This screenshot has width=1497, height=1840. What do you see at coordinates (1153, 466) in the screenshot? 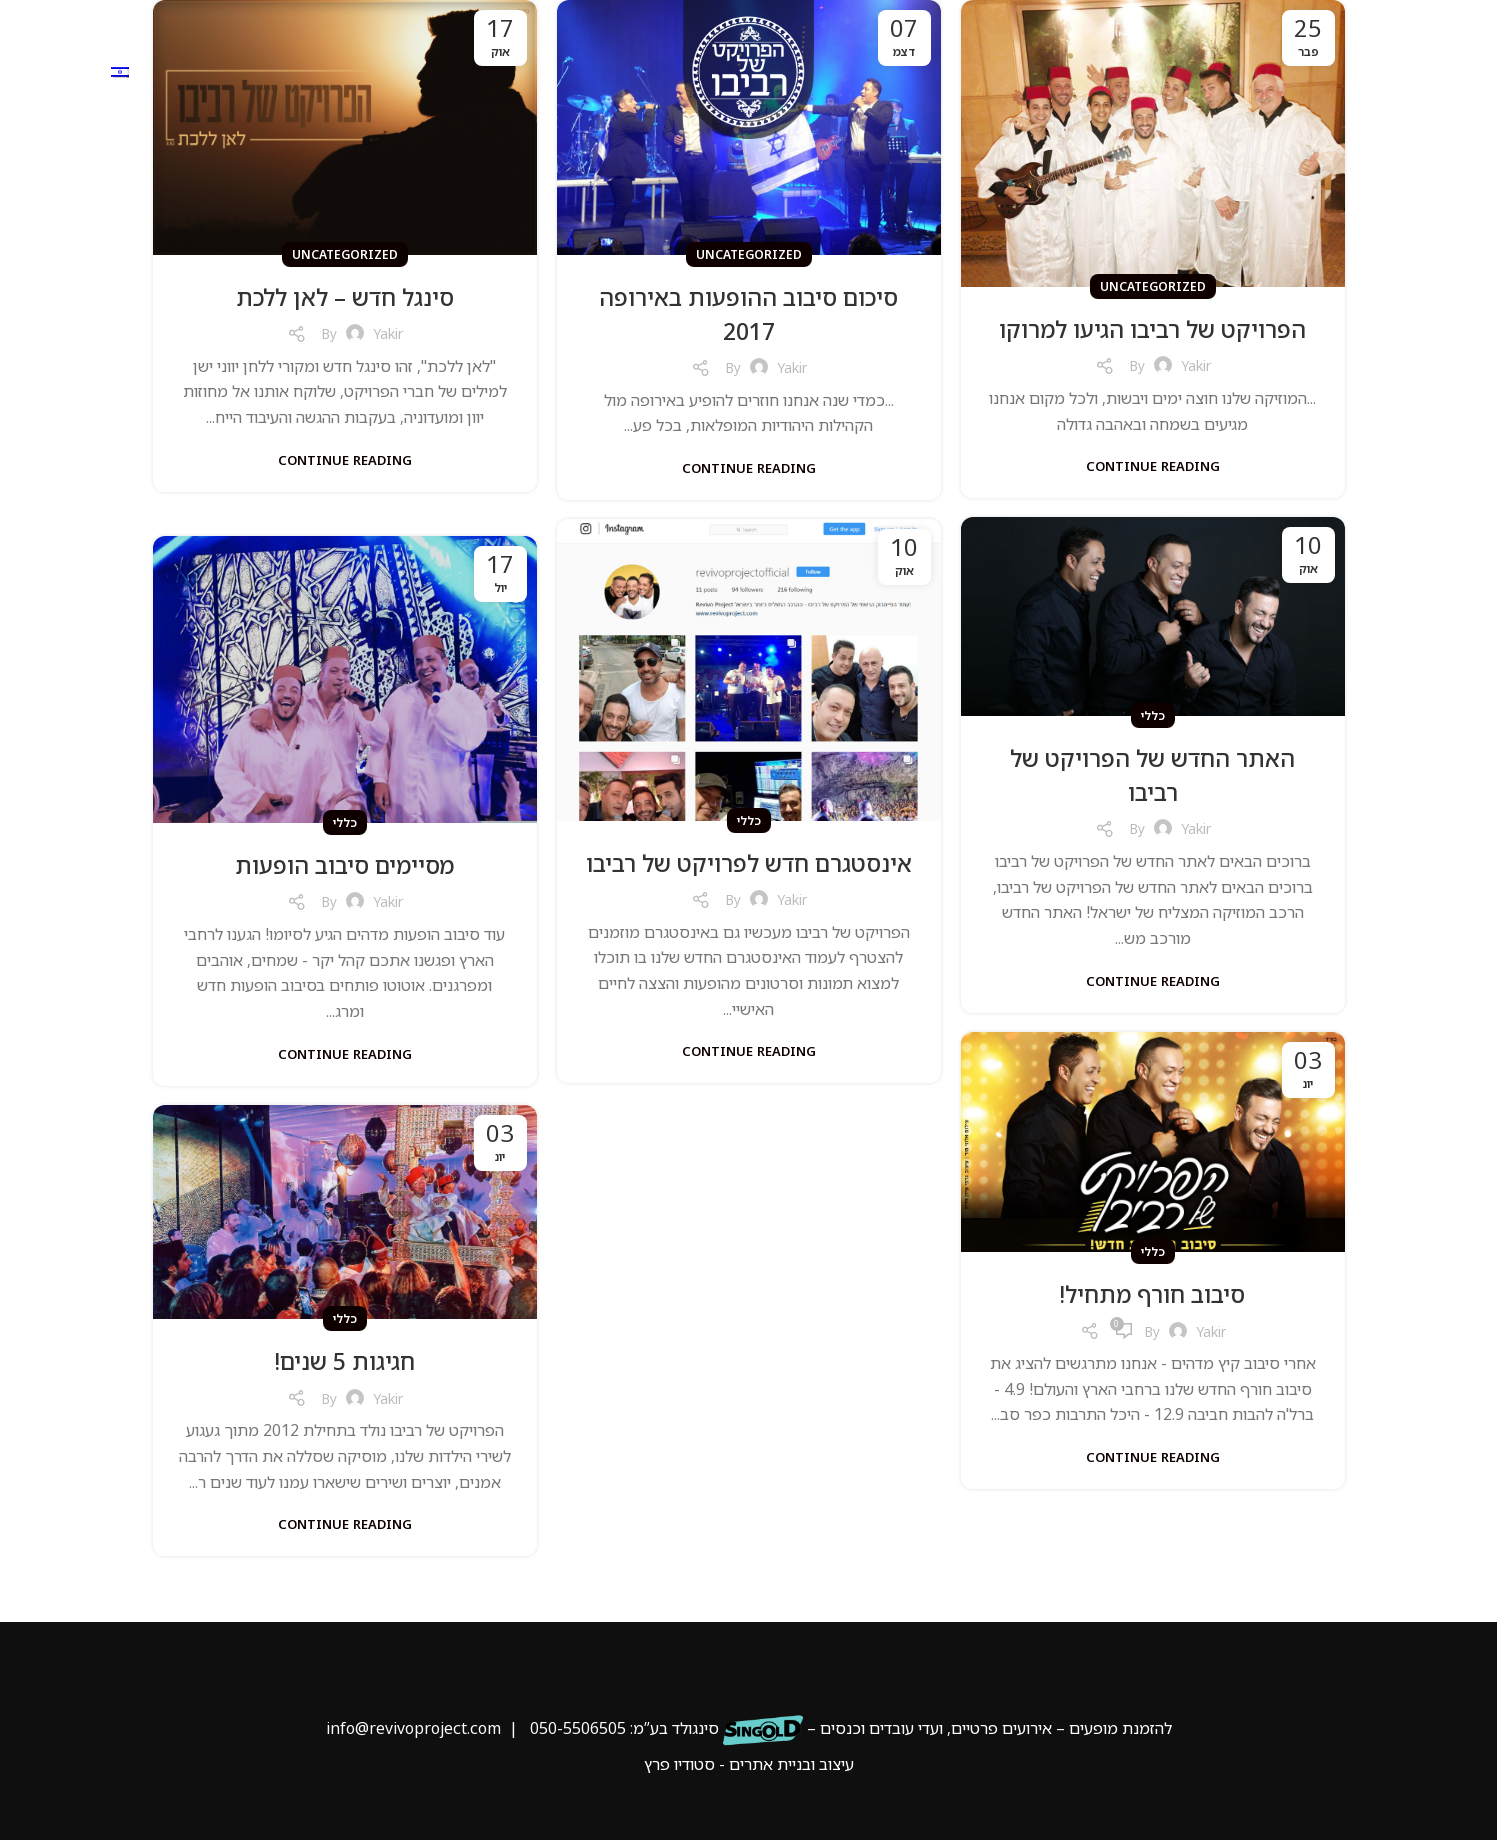
I see `Continue reading` at bounding box center [1153, 466].